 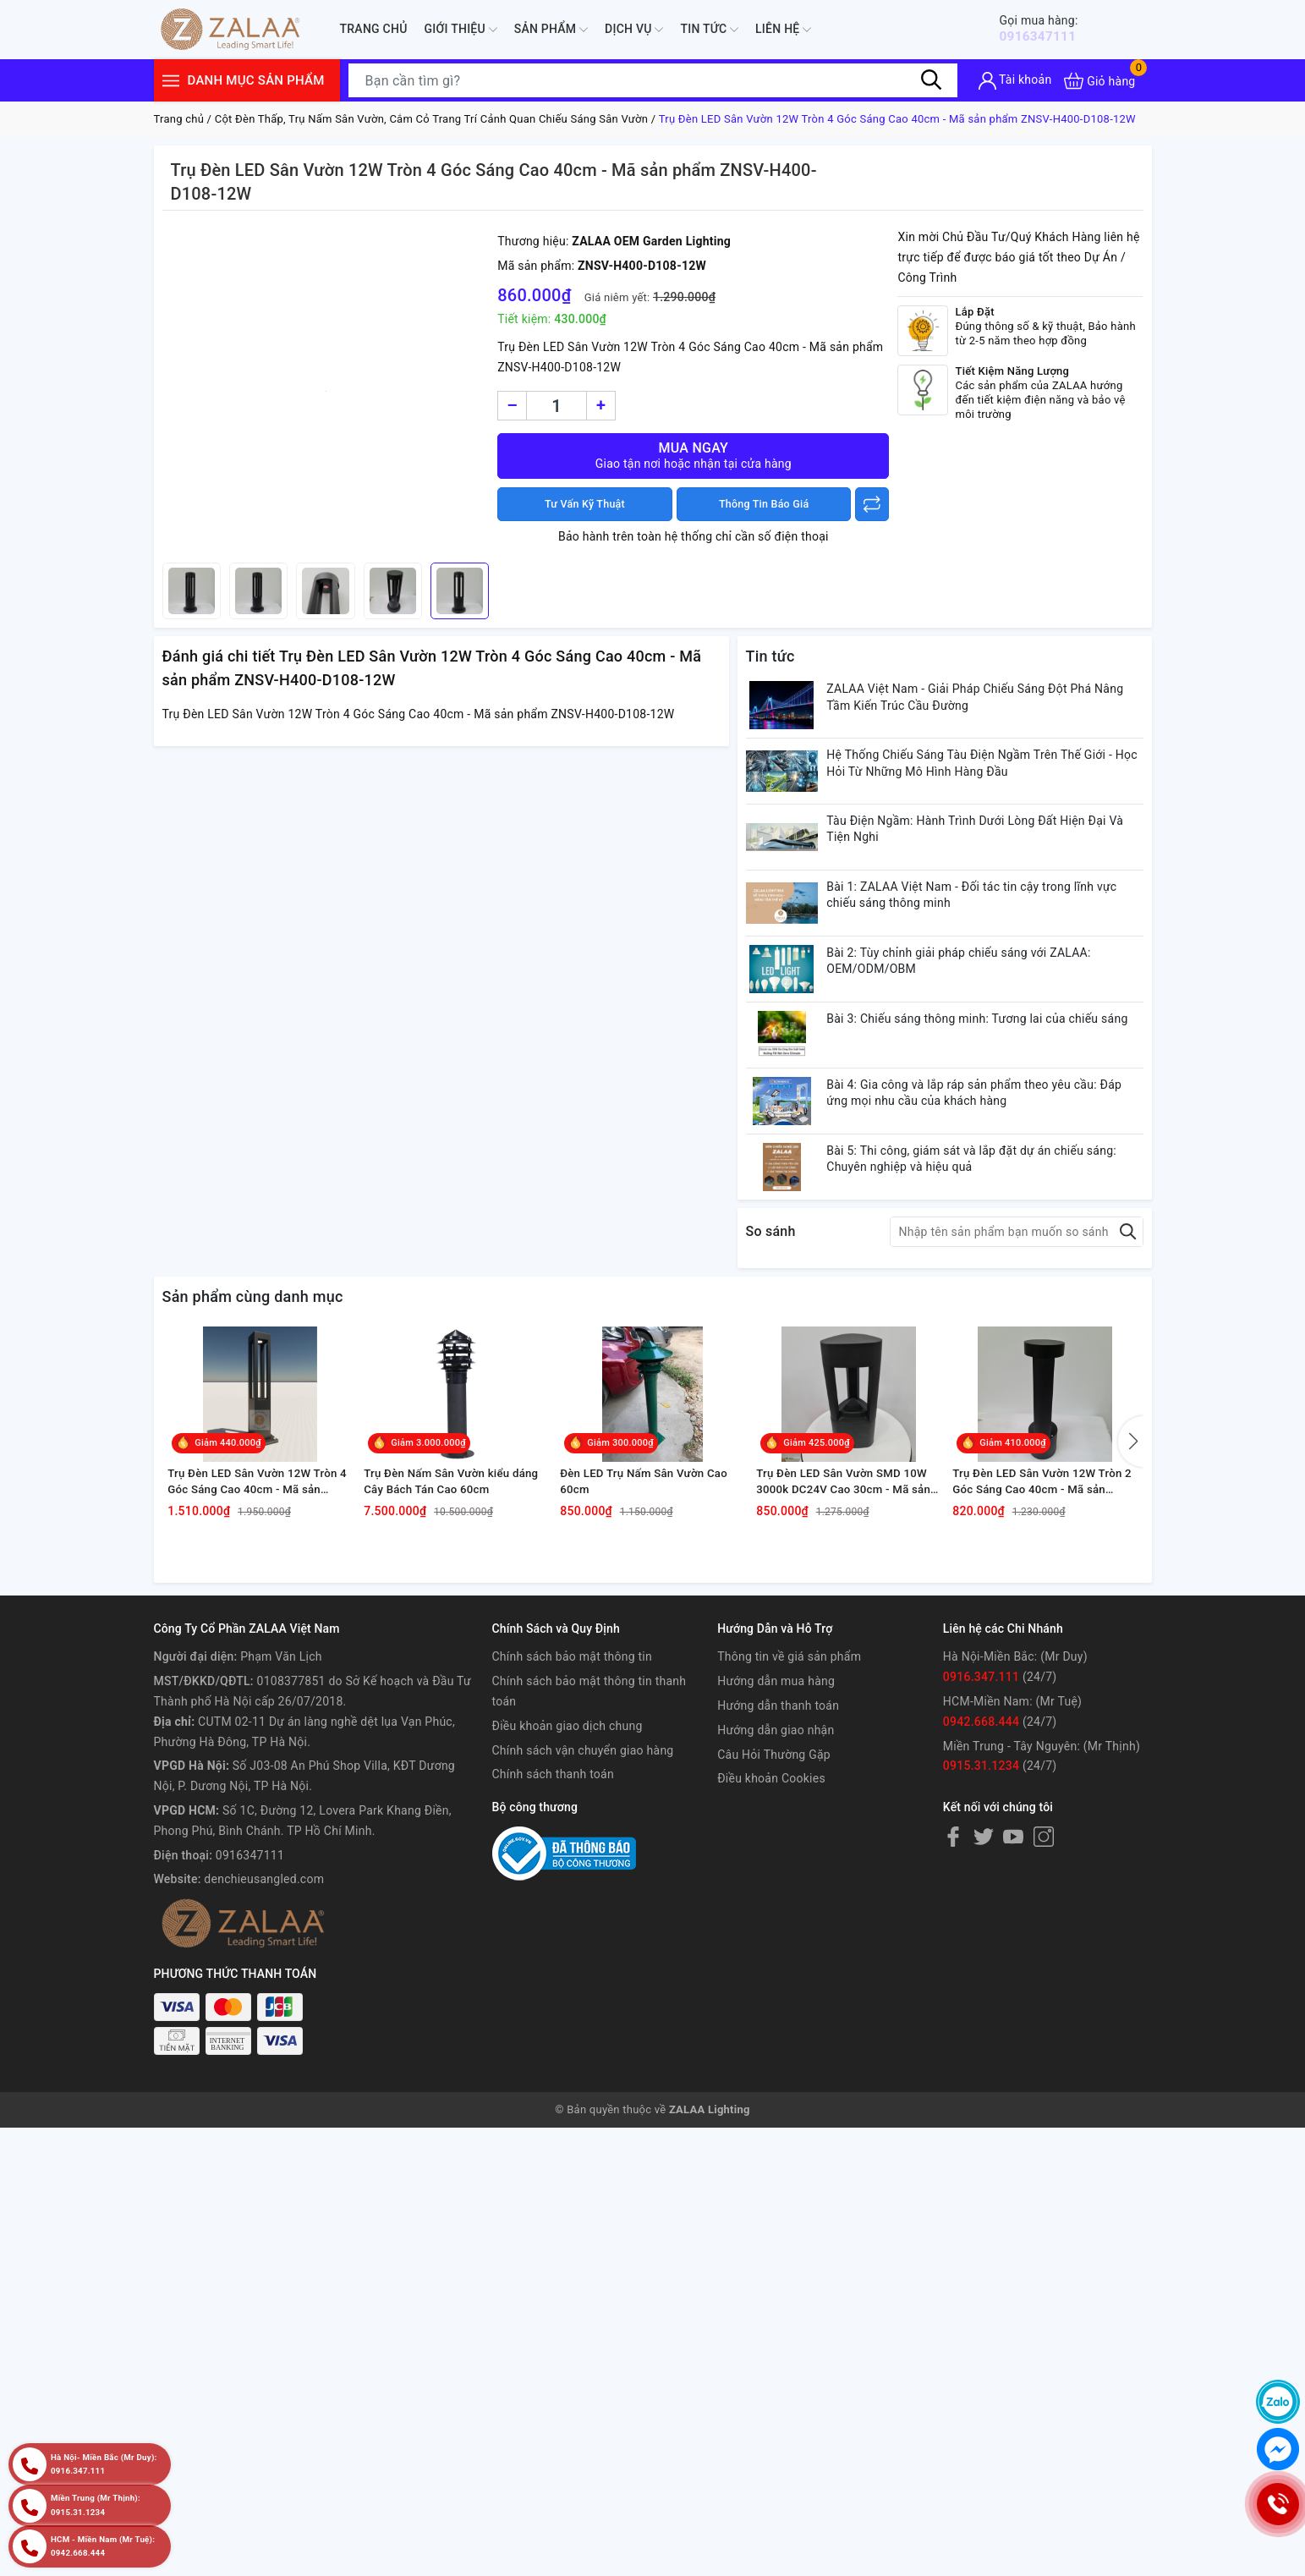 I want to click on Câu Hỏi Thường Gặp, so click(x=774, y=1897).